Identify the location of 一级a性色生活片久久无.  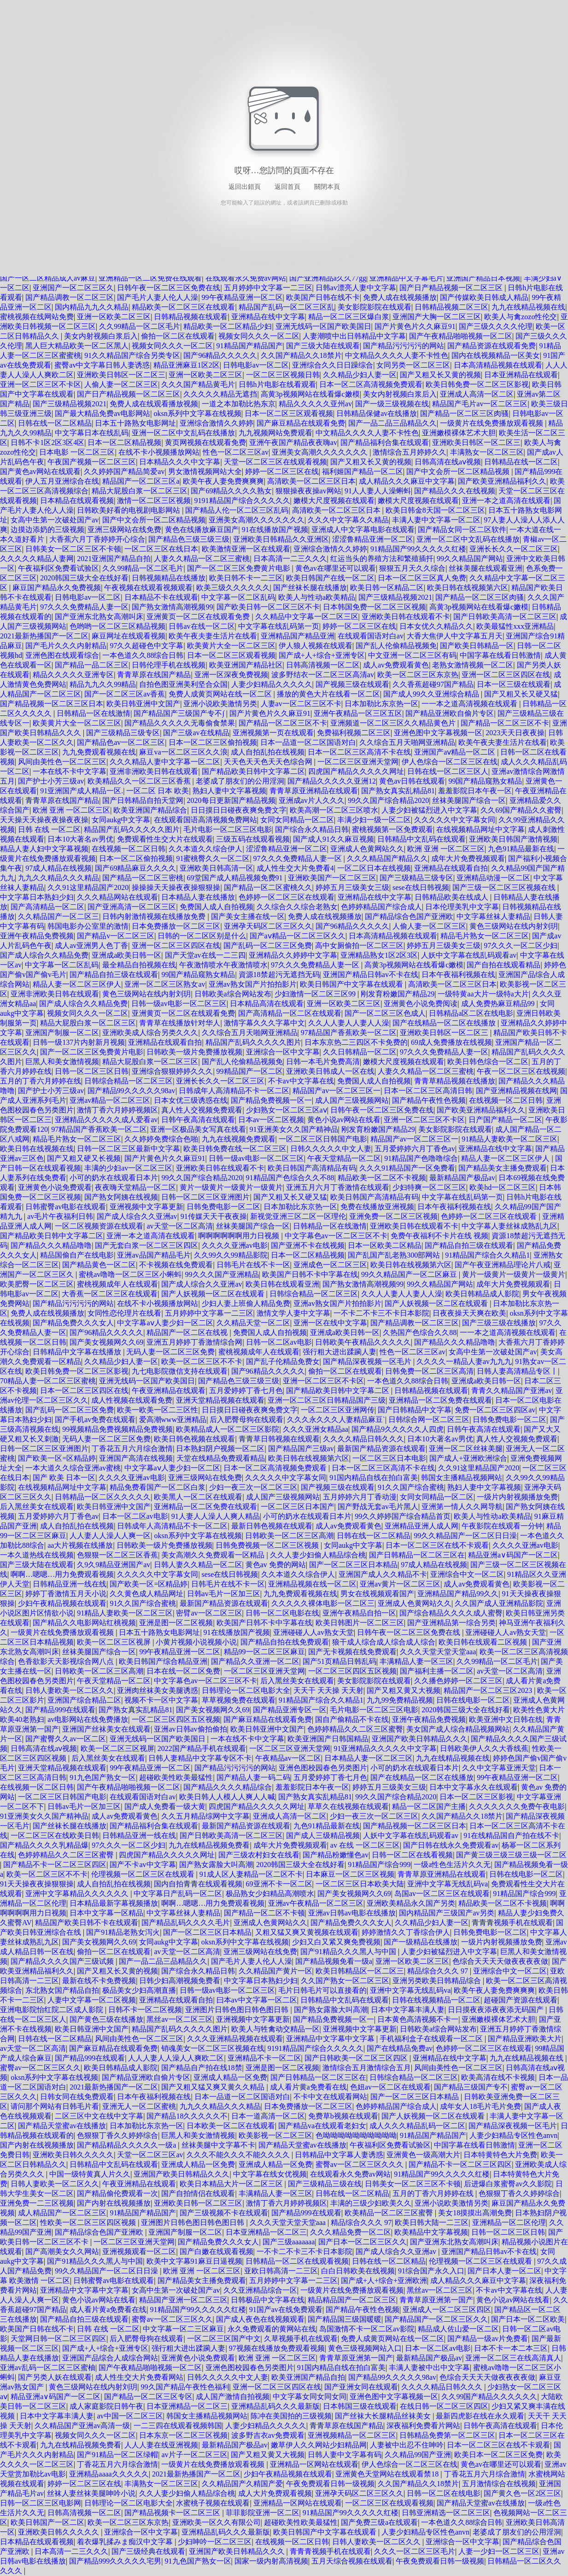
(452, 1864).